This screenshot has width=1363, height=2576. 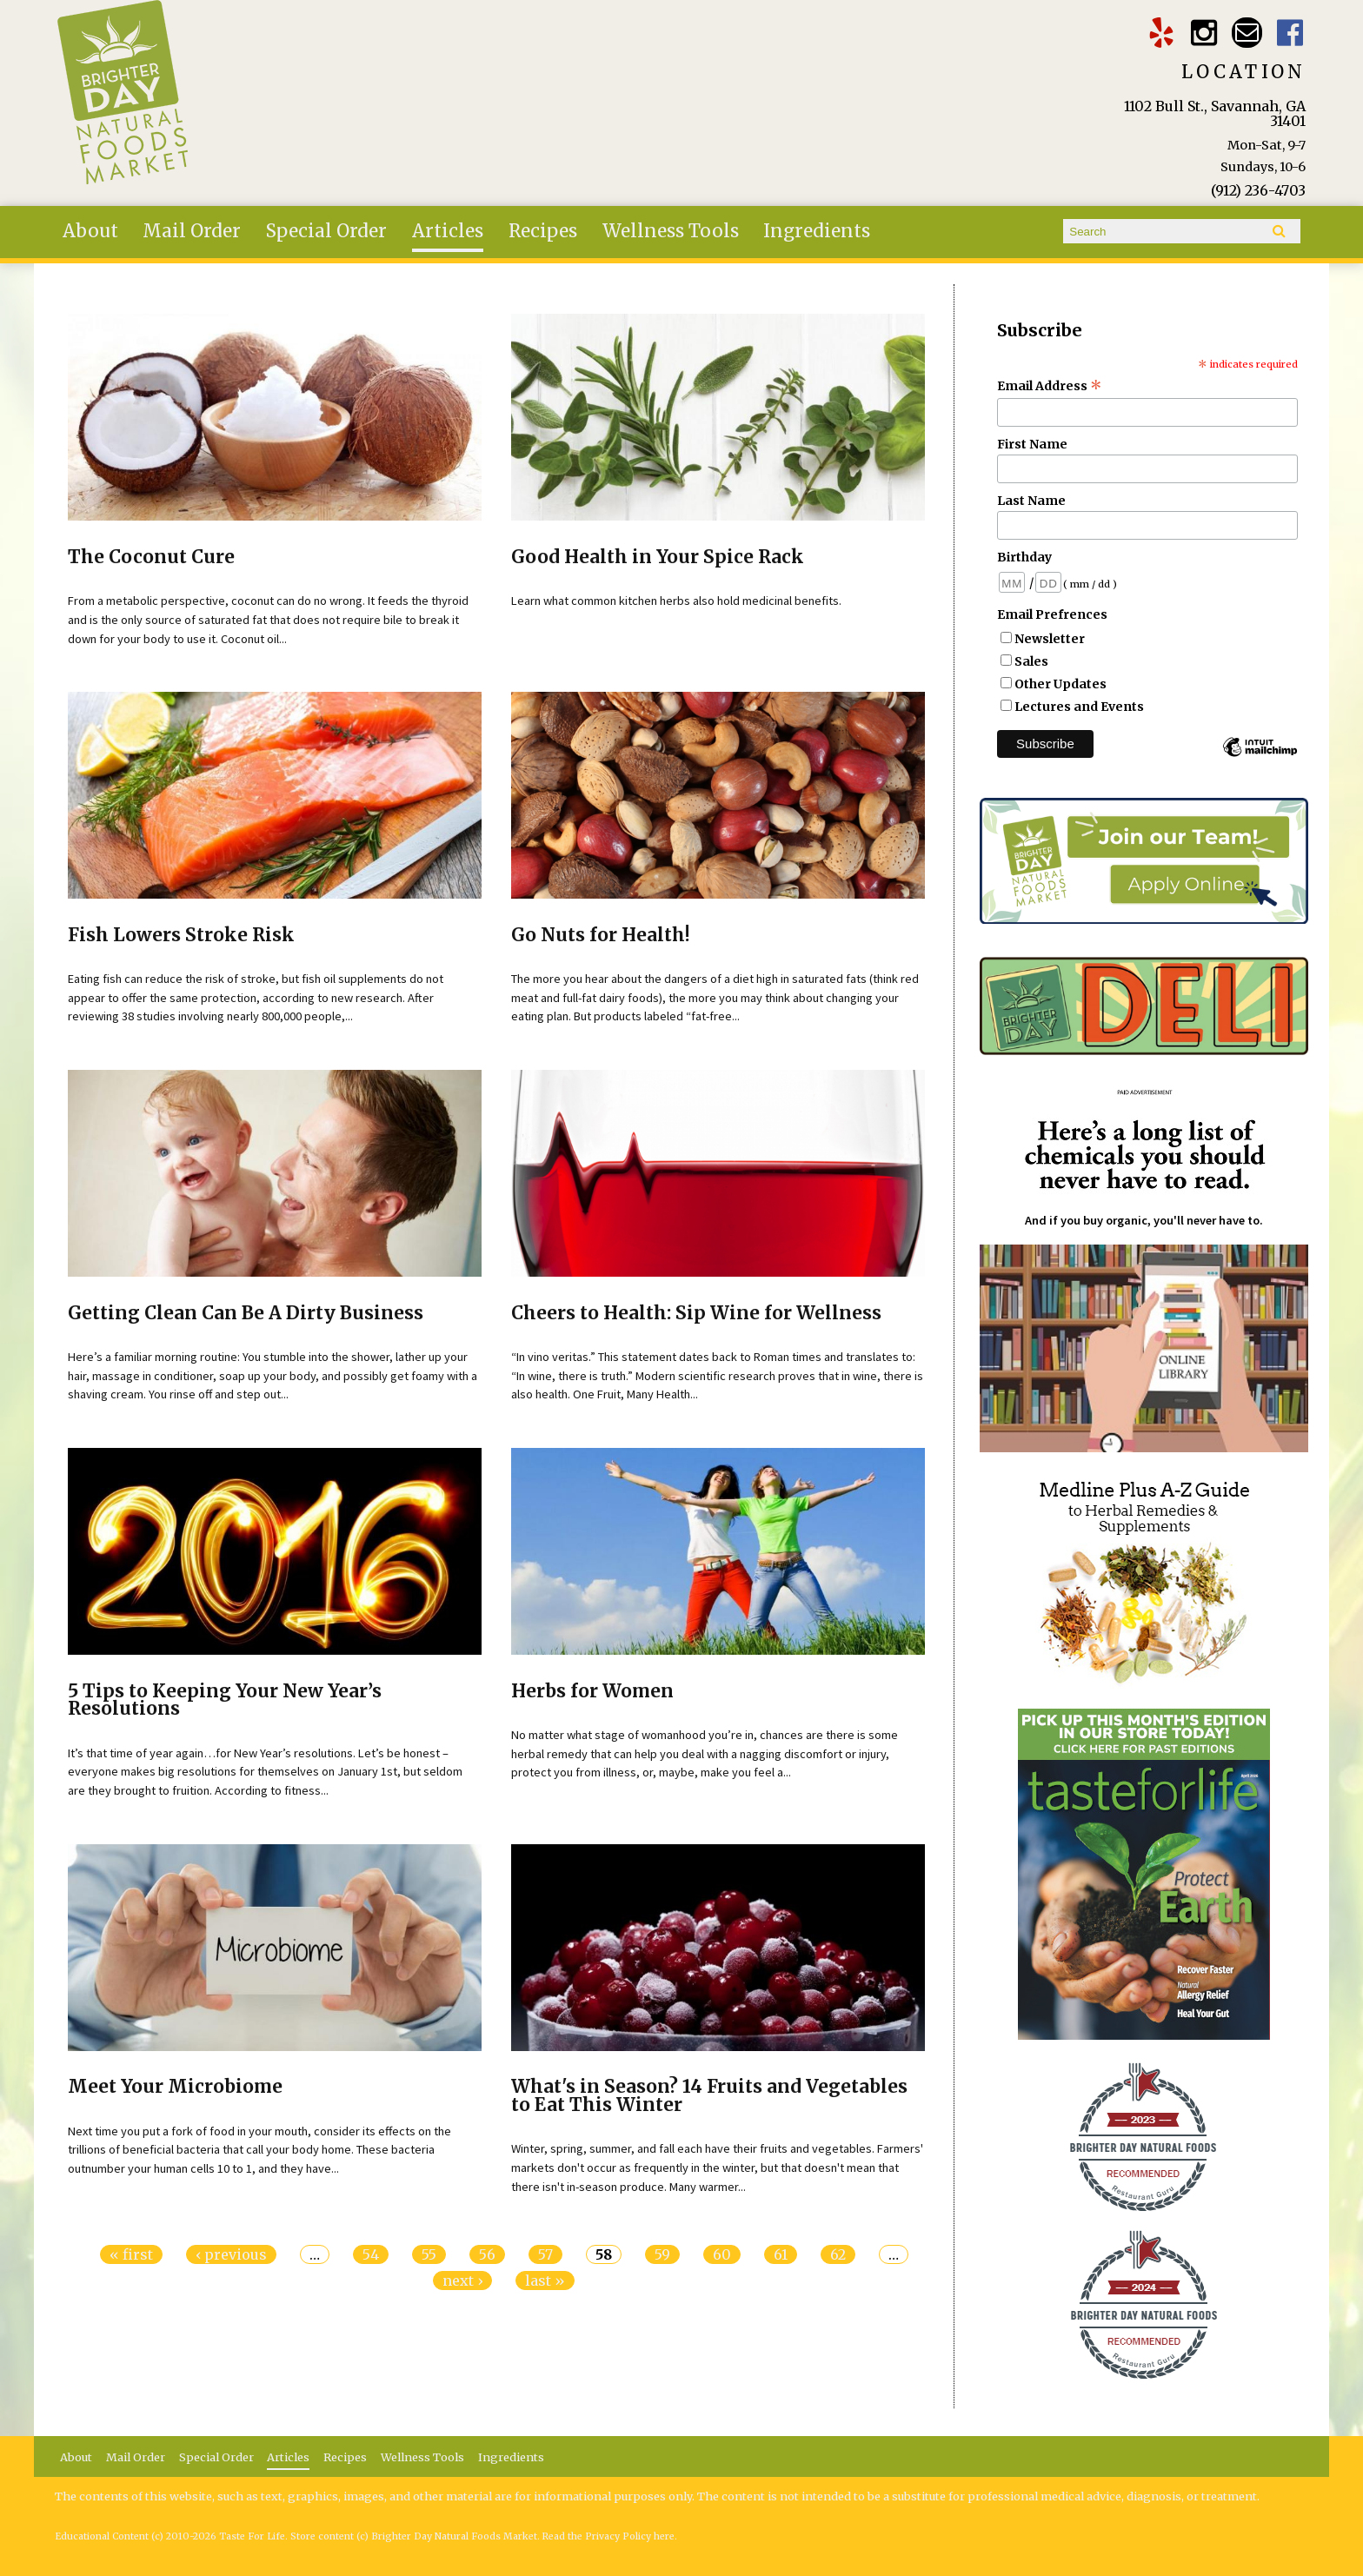 What do you see at coordinates (543, 231) in the screenshot?
I see `Recipes` at bounding box center [543, 231].